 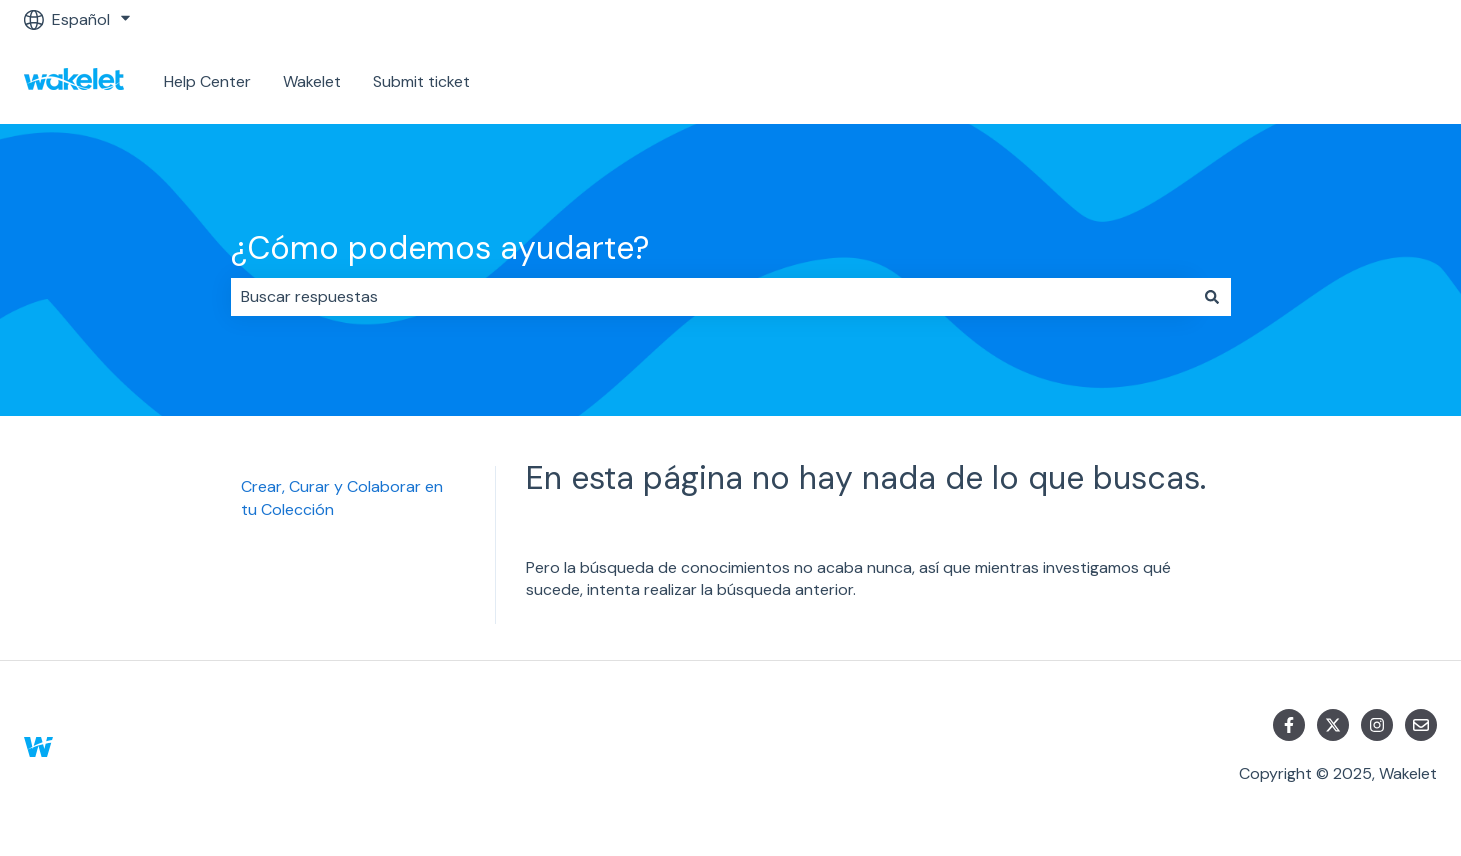 I want to click on [Síguenos en Facebook], so click(x=1289, y=725).